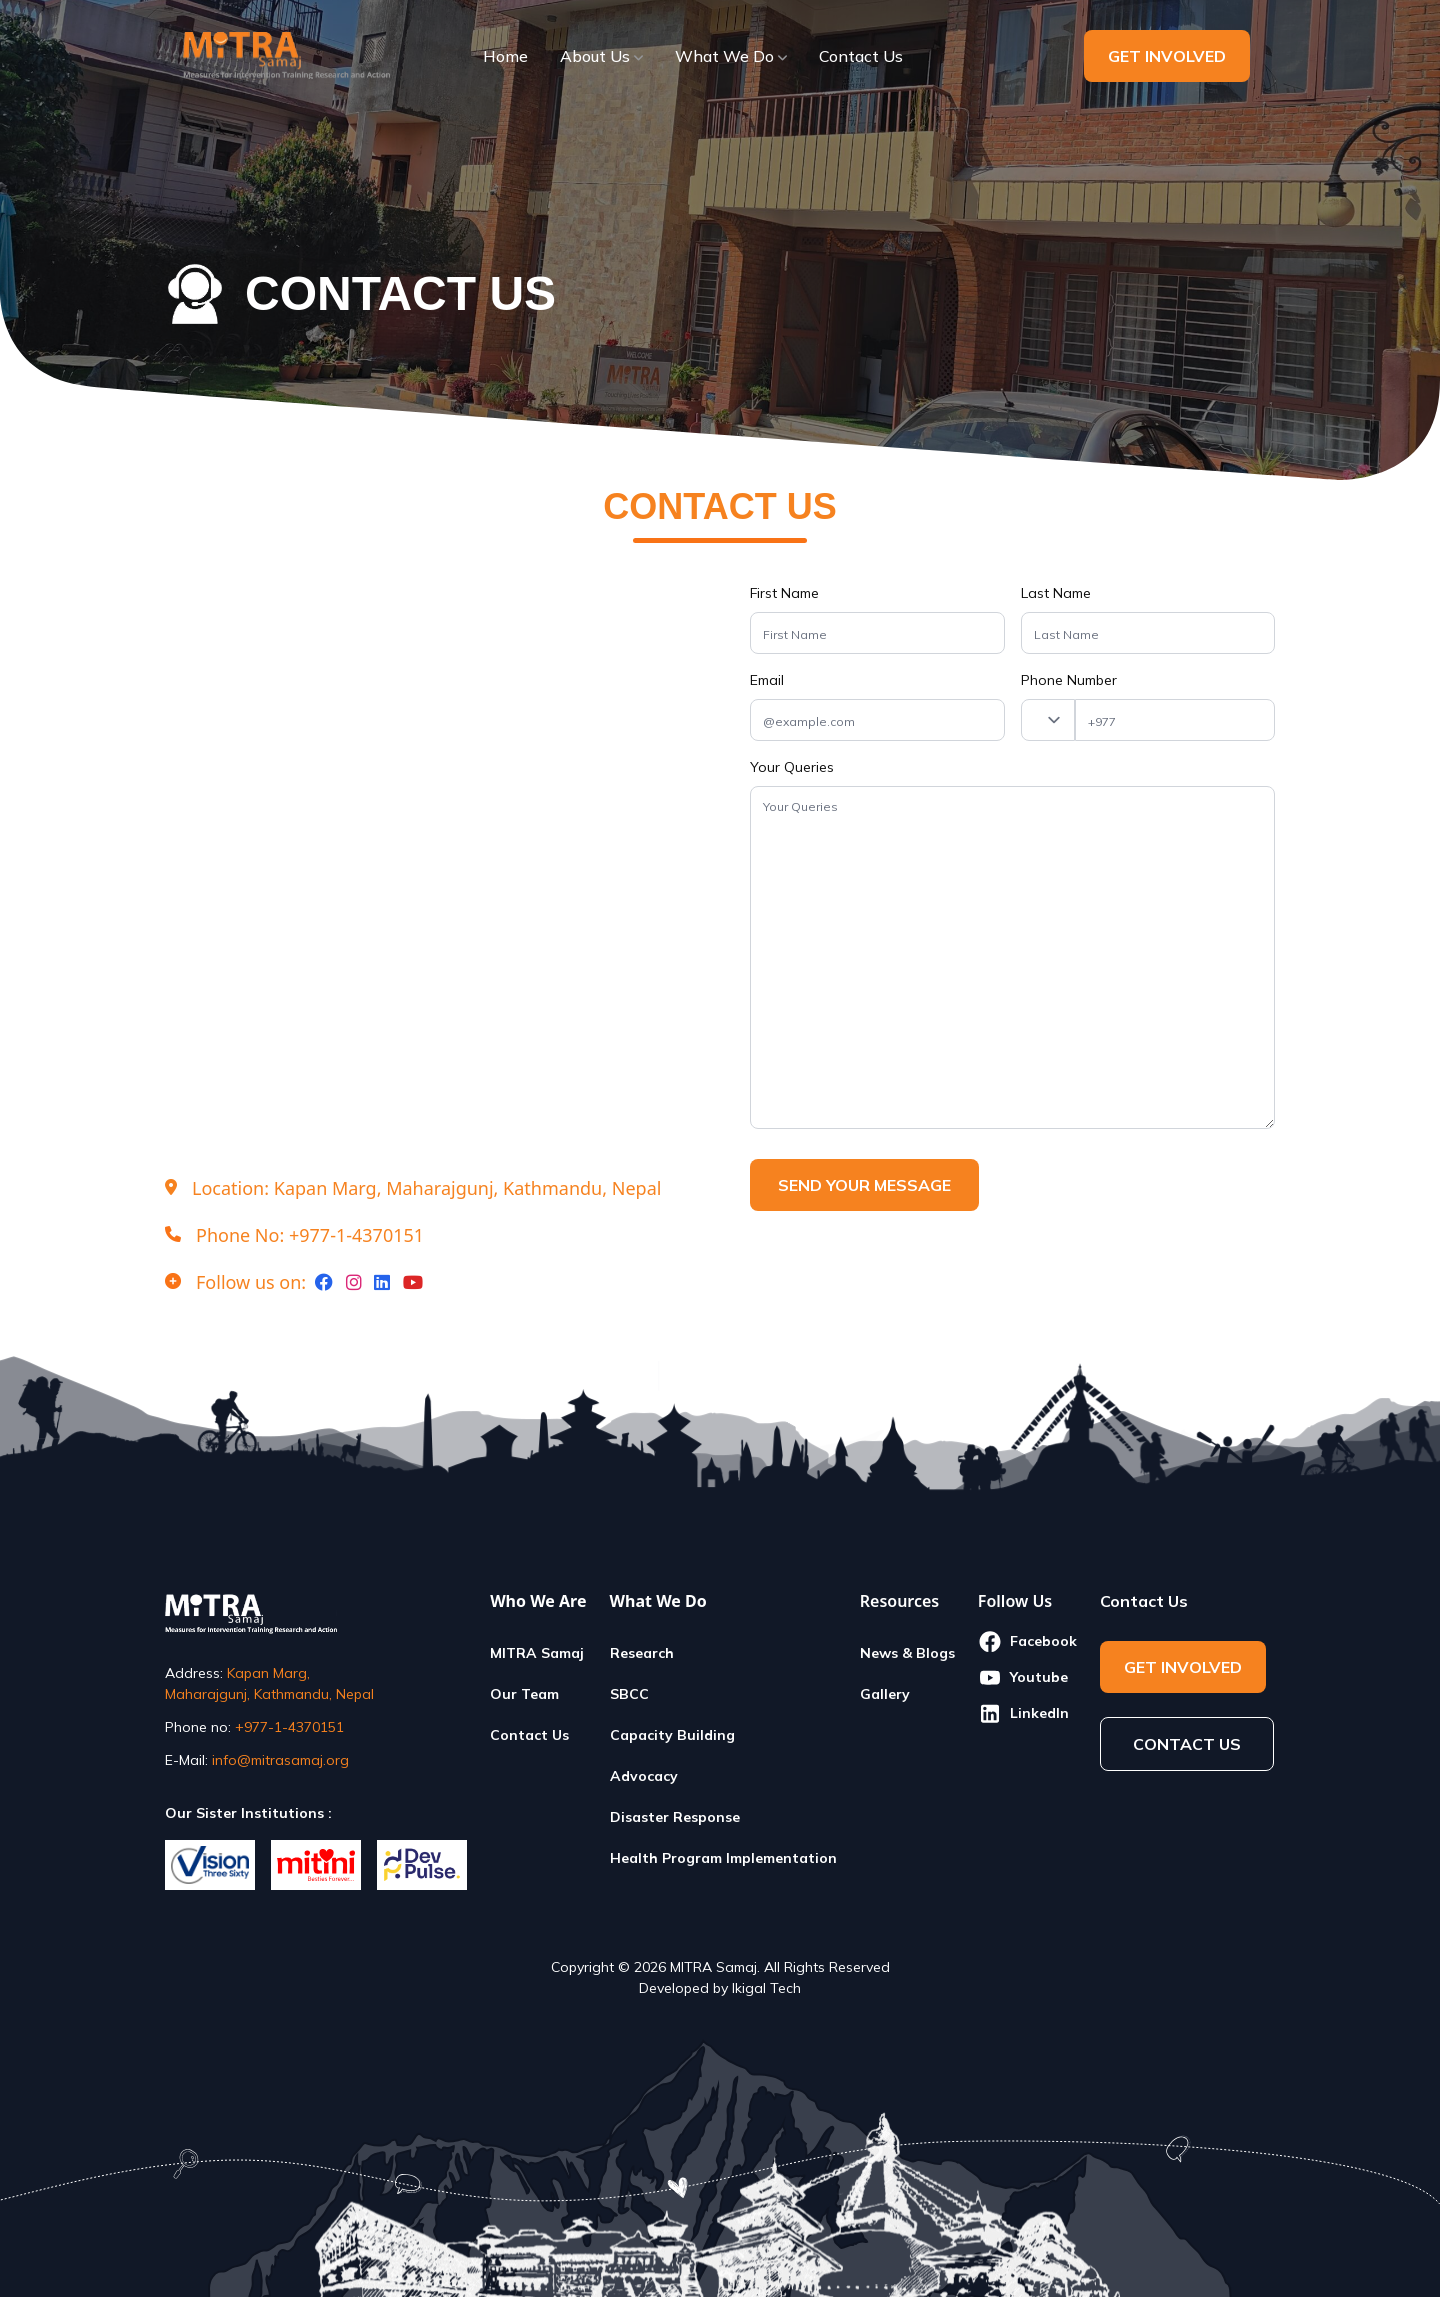 This screenshot has height=2297, width=1440. I want to click on News & Blogs, so click(907, 1653).